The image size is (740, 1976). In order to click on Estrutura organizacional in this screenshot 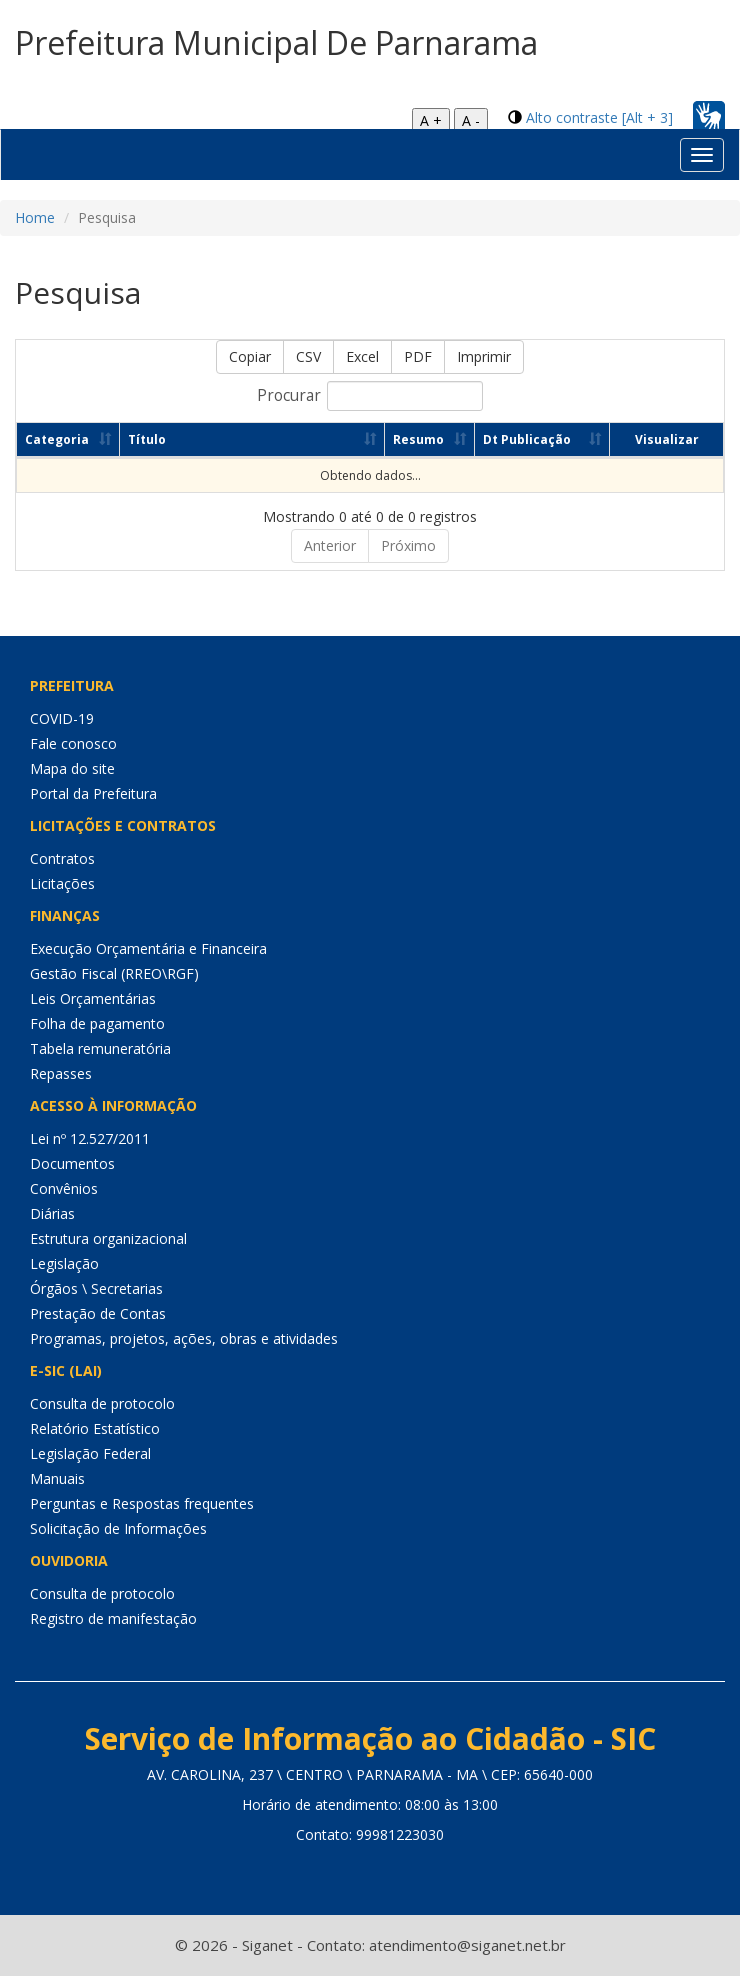, I will do `click(108, 1238)`.